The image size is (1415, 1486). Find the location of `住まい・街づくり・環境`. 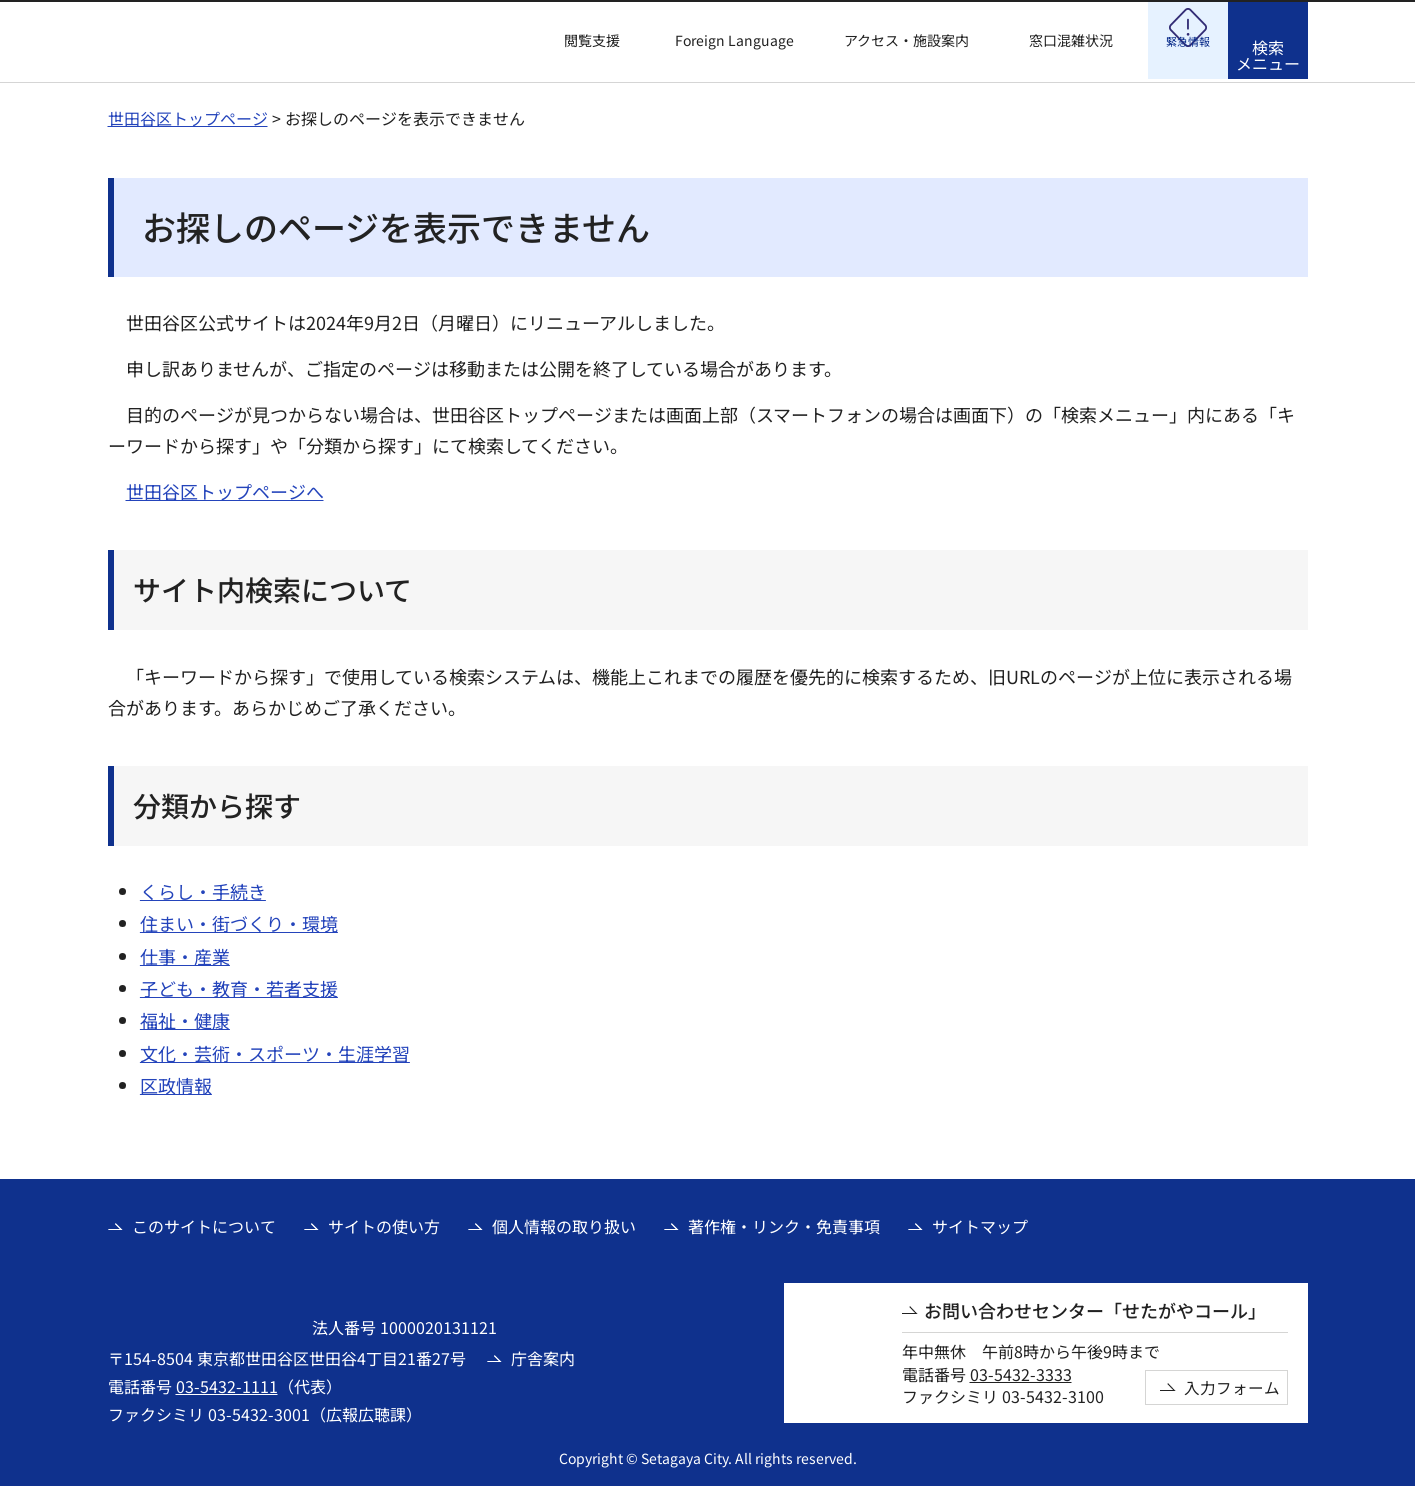

住まい・街づくり・環境 is located at coordinates (239, 920).